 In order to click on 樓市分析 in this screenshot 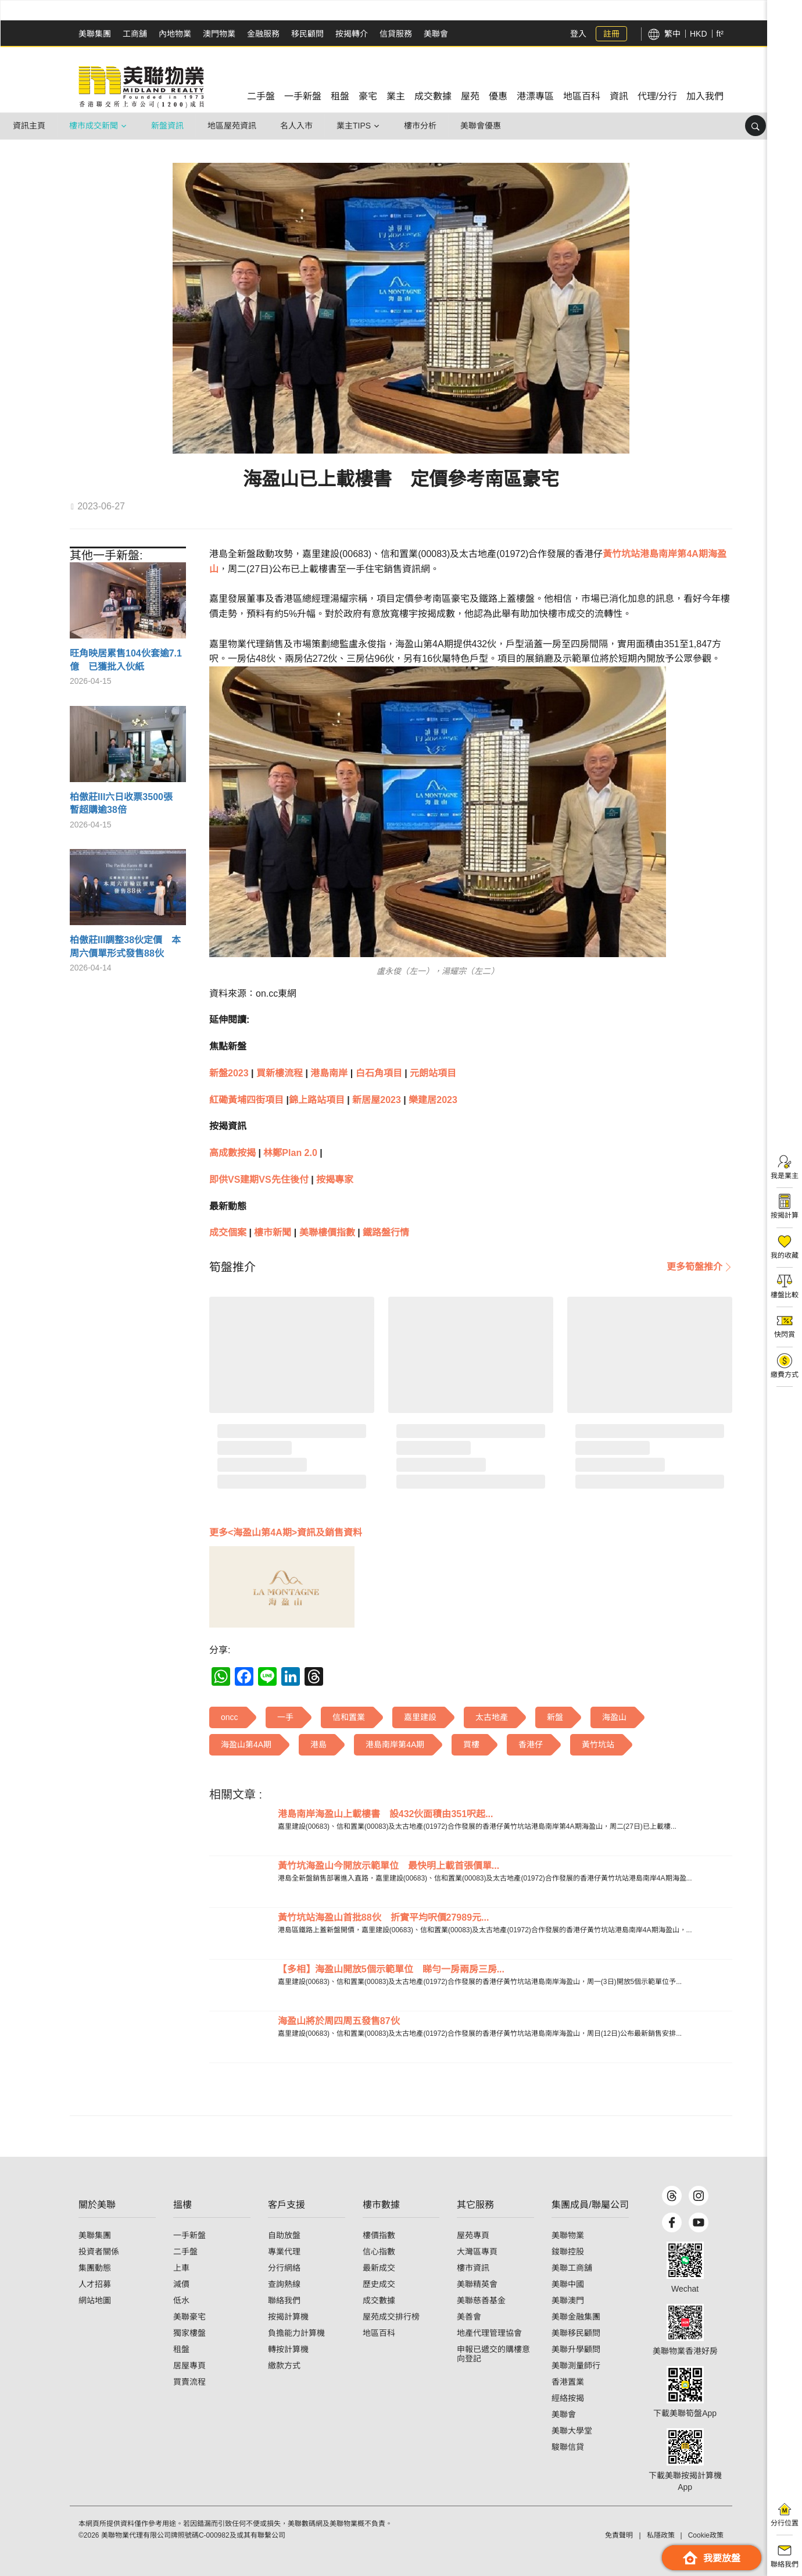, I will do `click(420, 125)`.